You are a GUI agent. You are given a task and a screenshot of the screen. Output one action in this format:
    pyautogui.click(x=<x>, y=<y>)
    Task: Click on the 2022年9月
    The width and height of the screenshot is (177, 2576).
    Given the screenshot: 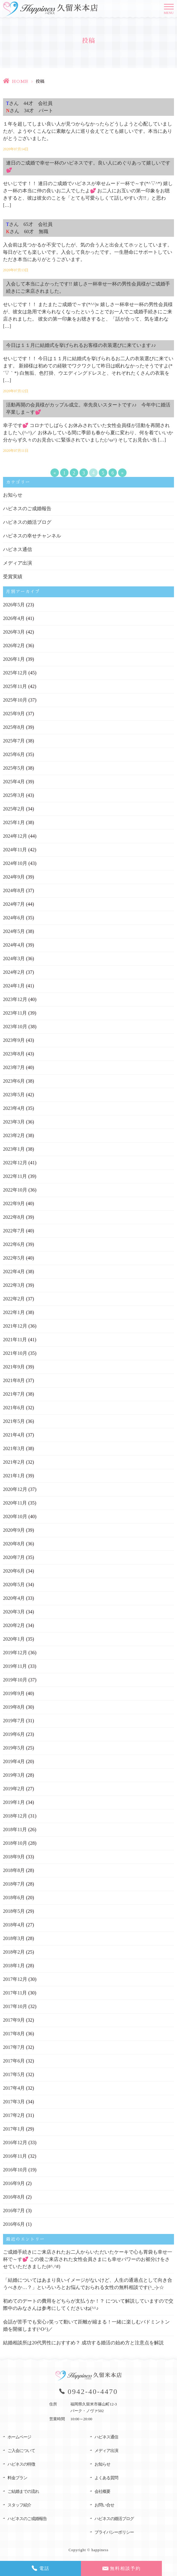 What is the action you would take?
    pyautogui.click(x=14, y=1203)
    